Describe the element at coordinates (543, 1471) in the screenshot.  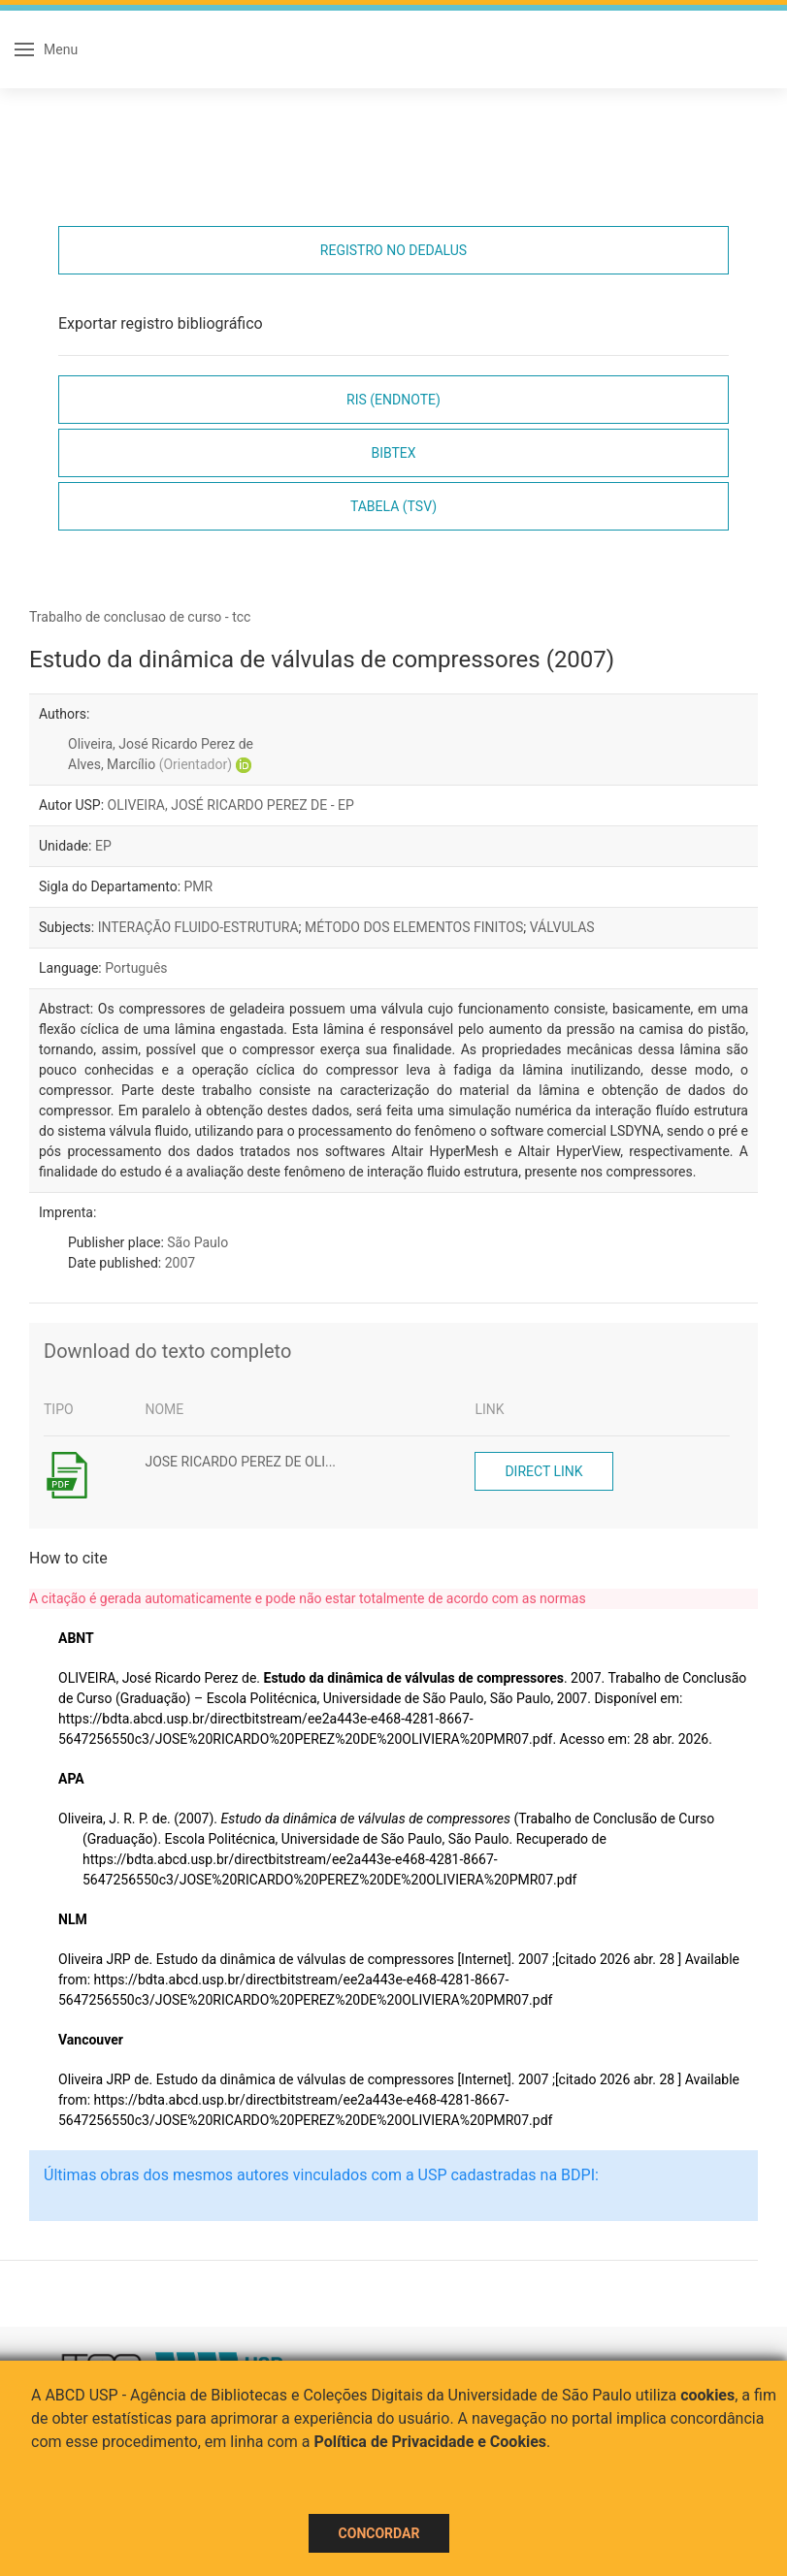
I see `Direct link` at that location.